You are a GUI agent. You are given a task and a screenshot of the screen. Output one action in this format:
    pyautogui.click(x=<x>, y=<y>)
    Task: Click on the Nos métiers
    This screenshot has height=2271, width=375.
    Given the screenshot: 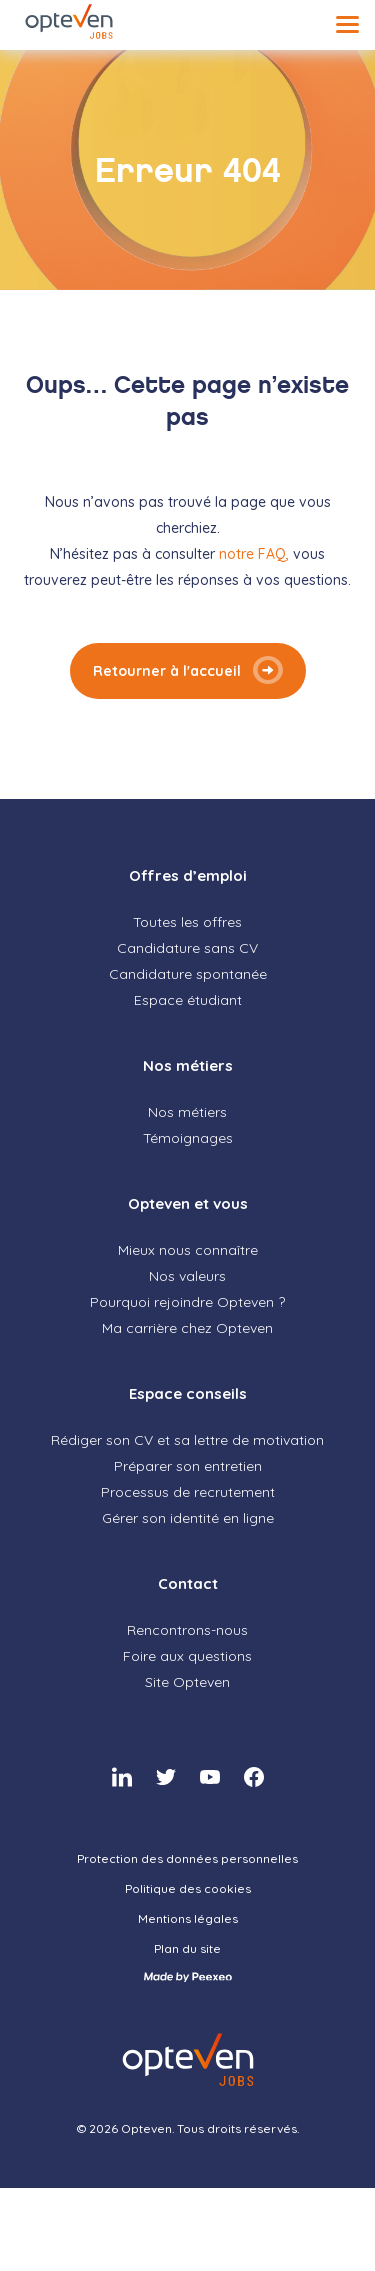 What is the action you would take?
    pyautogui.click(x=188, y=1065)
    